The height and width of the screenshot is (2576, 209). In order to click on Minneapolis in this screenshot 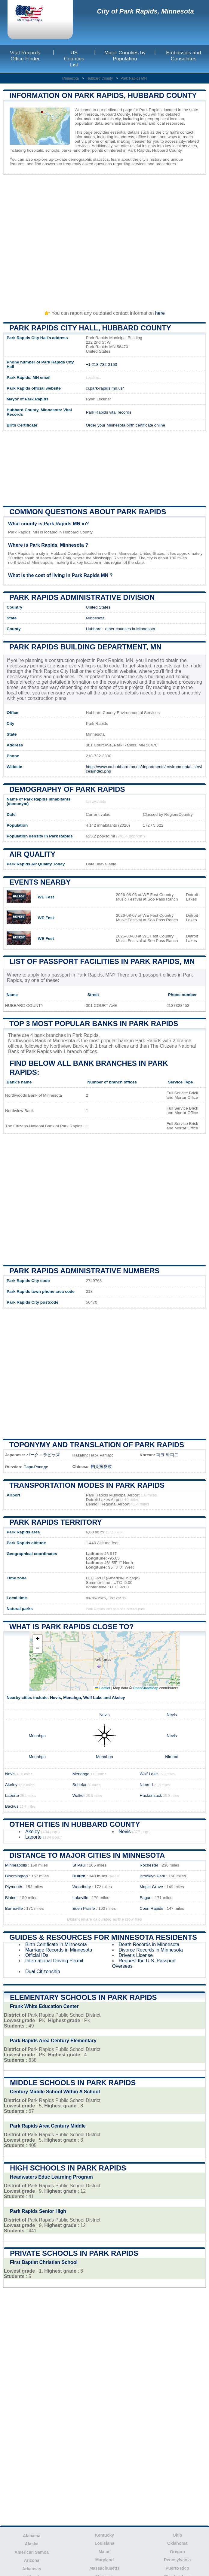, I will do `click(16, 1865)`.